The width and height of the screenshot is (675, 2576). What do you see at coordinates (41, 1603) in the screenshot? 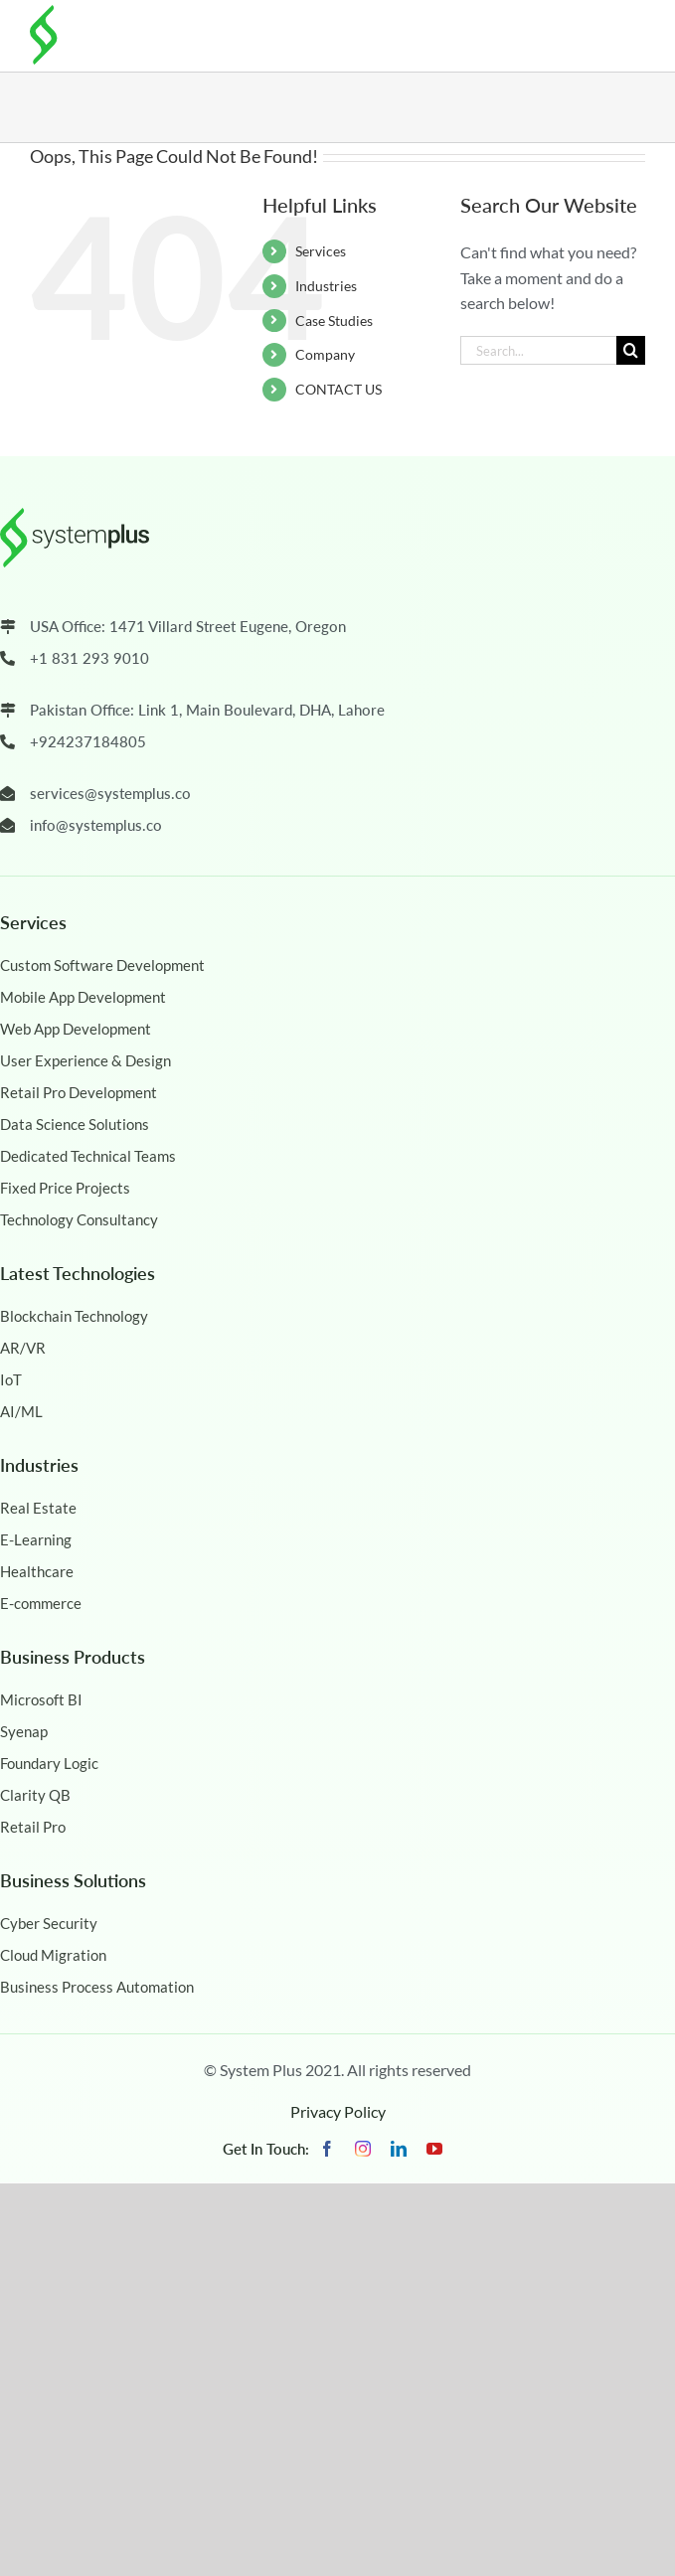
I see `E-commerce` at bounding box center [41, 1603].